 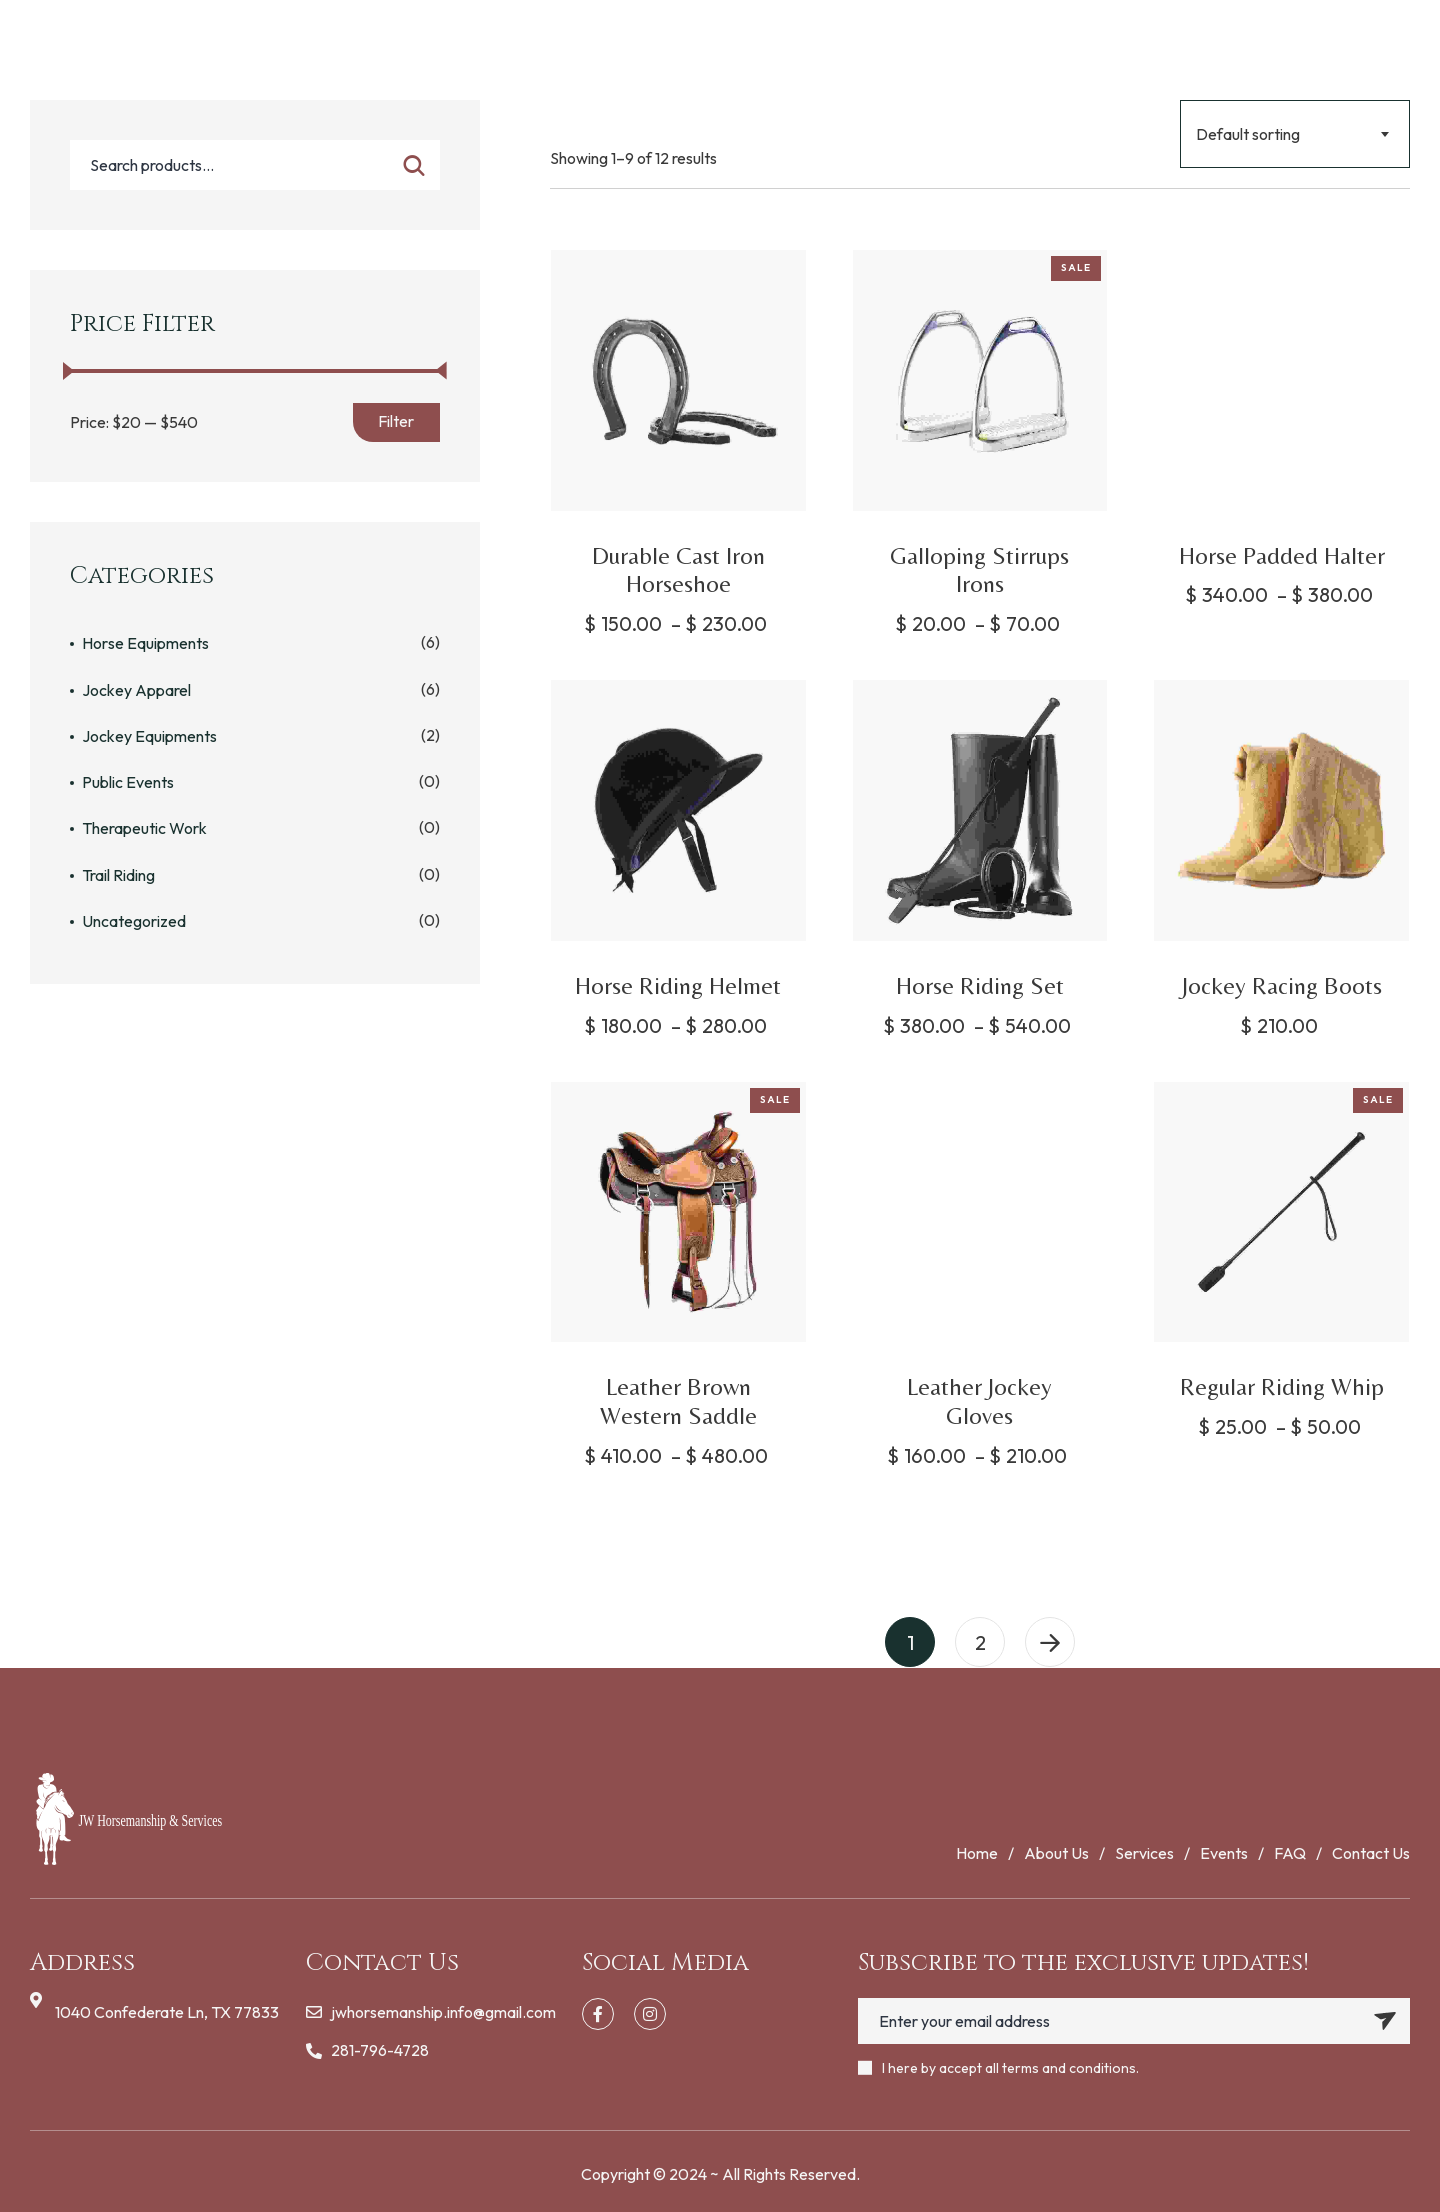 What do you see at coordinates (1282, 555) in the screenshot?
I see `Horse Padded Halter` at bounding box center [1282, 555].